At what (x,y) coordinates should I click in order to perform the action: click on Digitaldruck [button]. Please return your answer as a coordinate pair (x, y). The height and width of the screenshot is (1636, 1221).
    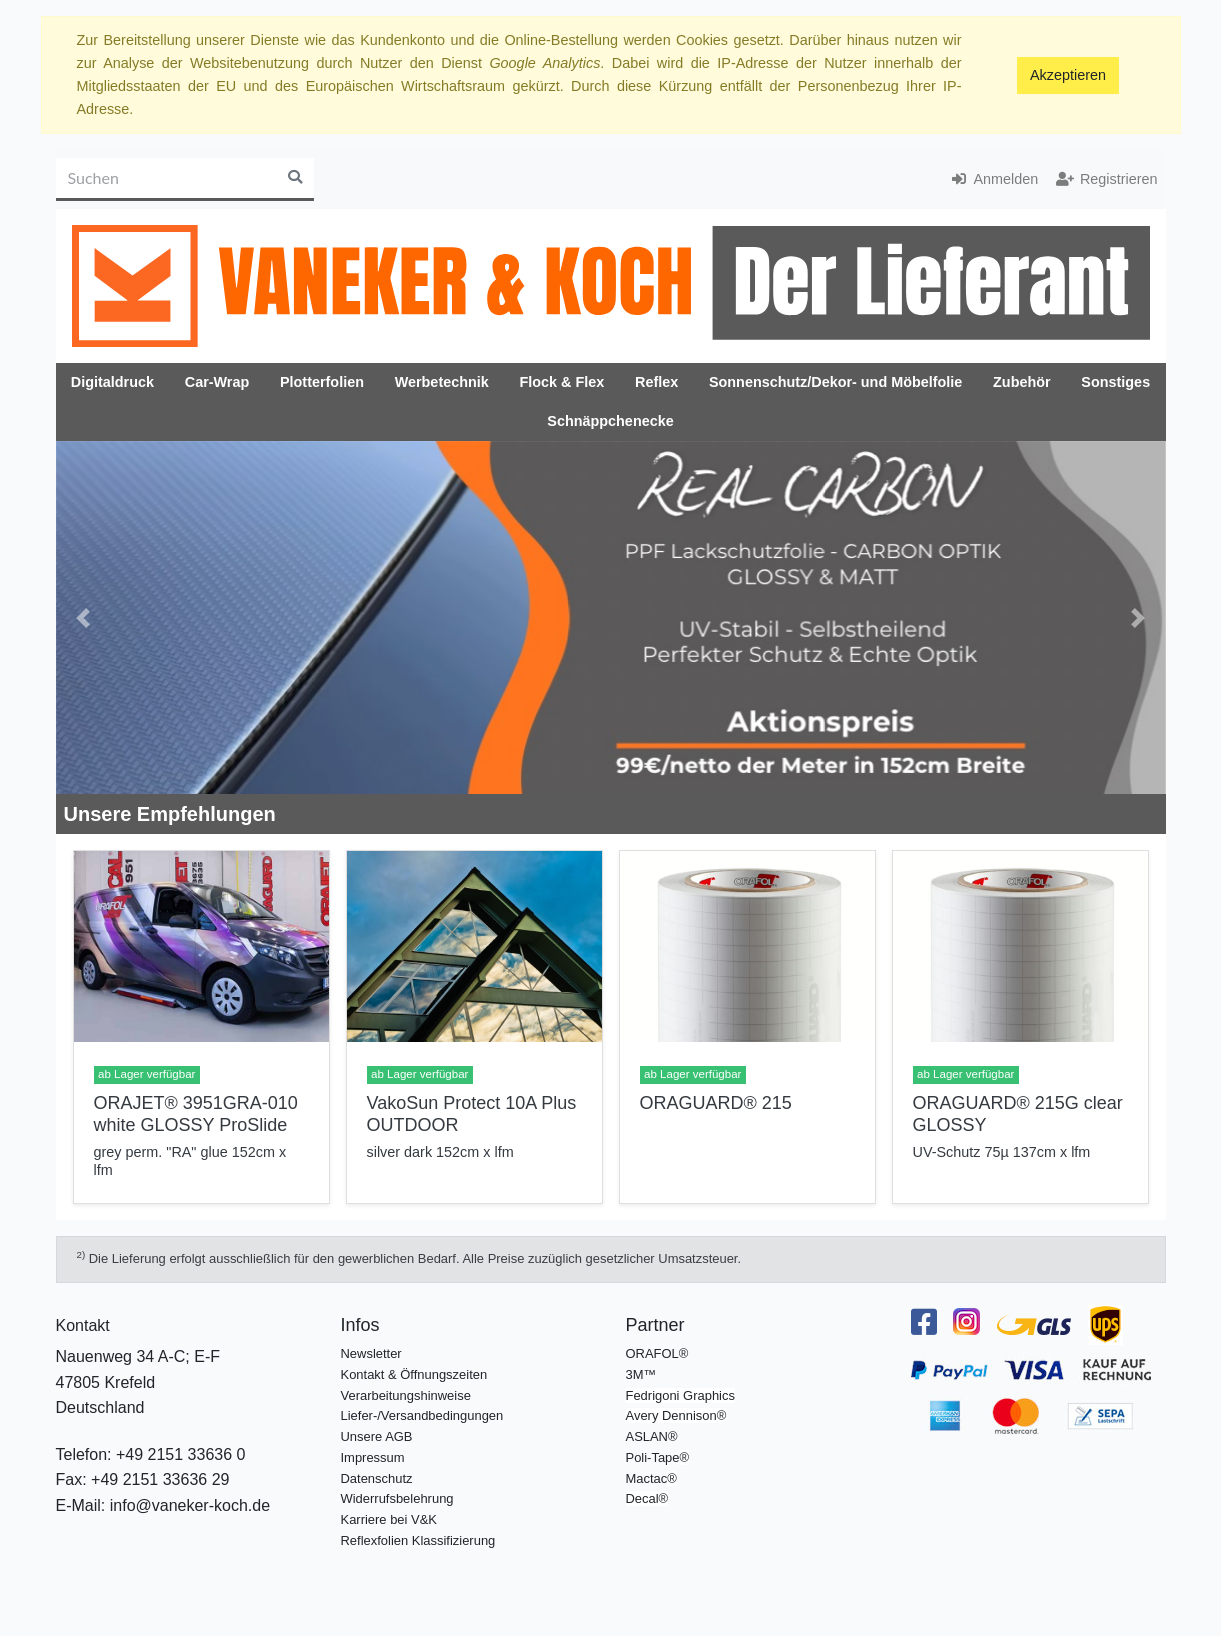
    Looking at the image, I should click on (112, 382).